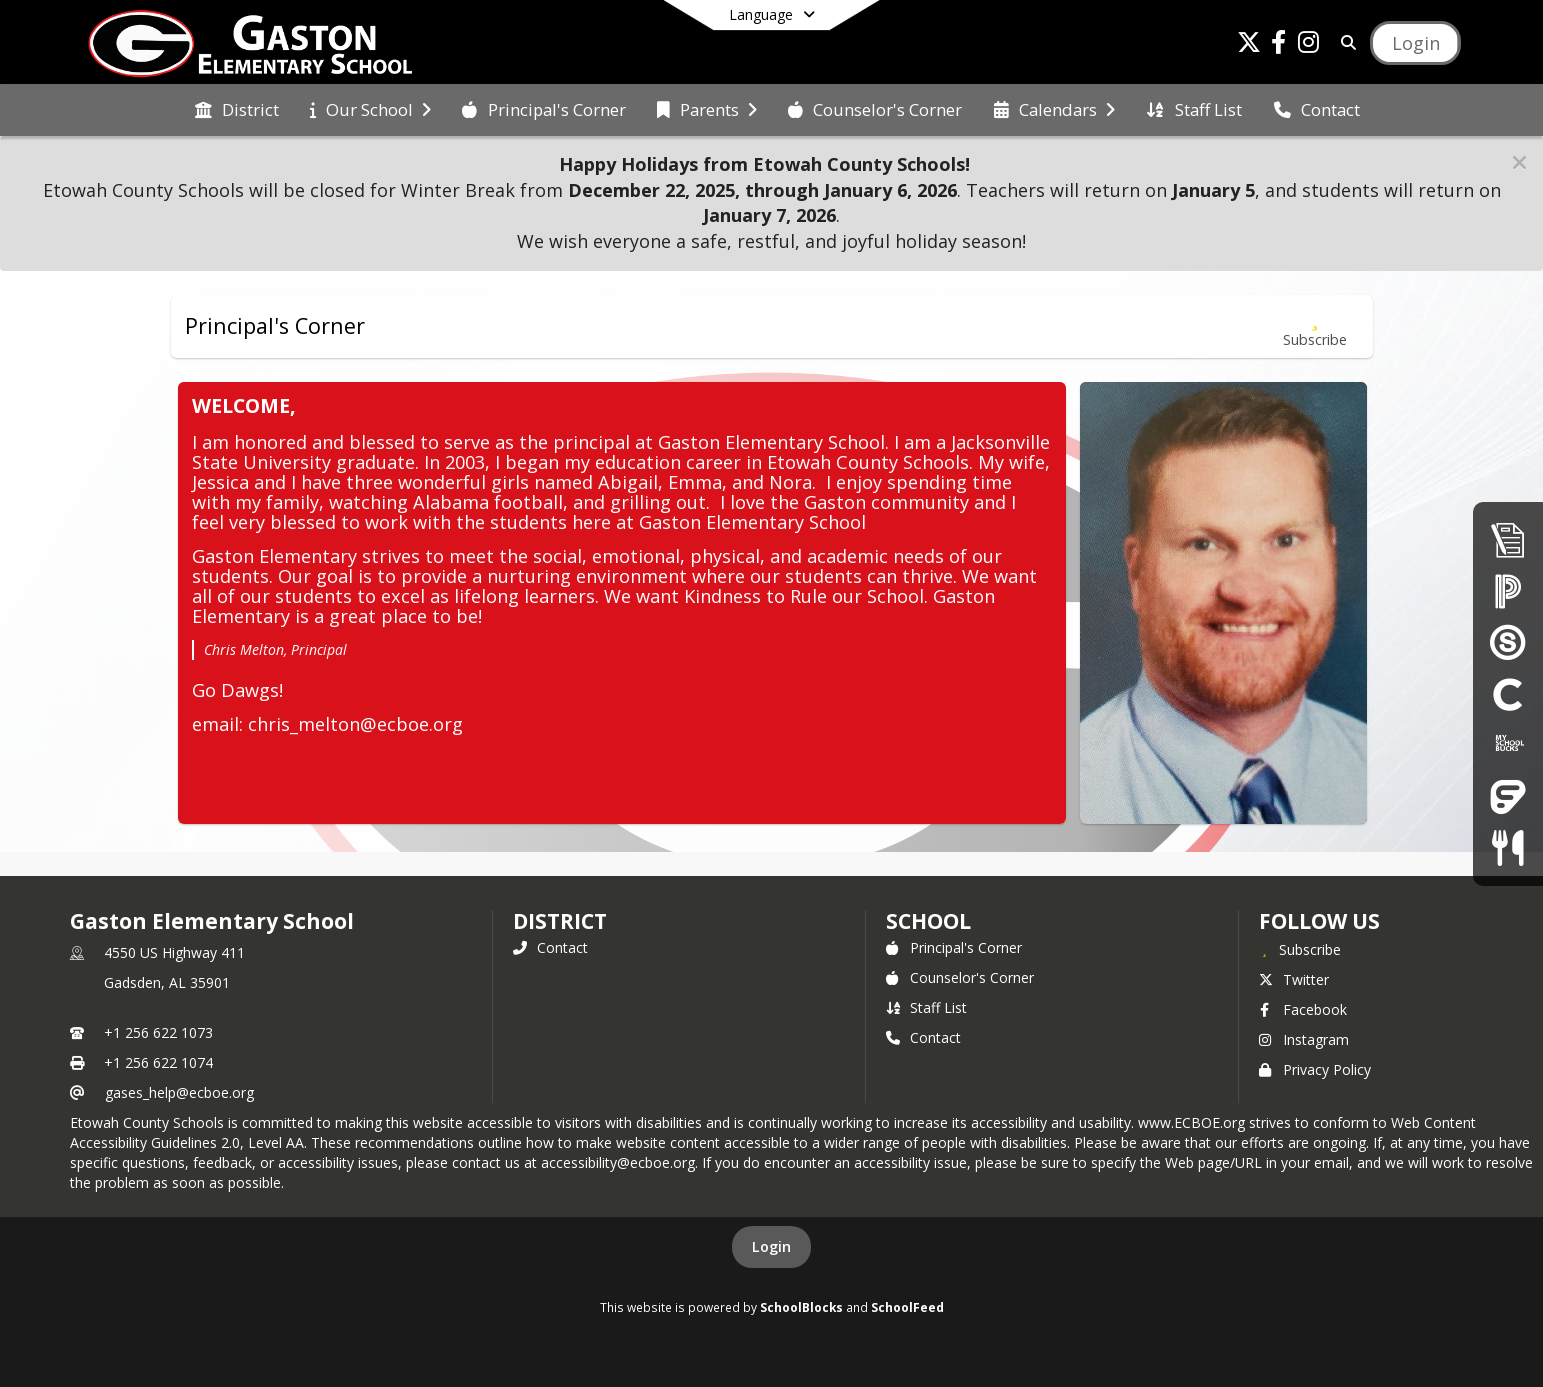 The image size is (1543, 1387). Describe the element at coordinates (1315, 326) in the screenshot. I see `[Subscribe to Principal's Corner]` at that location.